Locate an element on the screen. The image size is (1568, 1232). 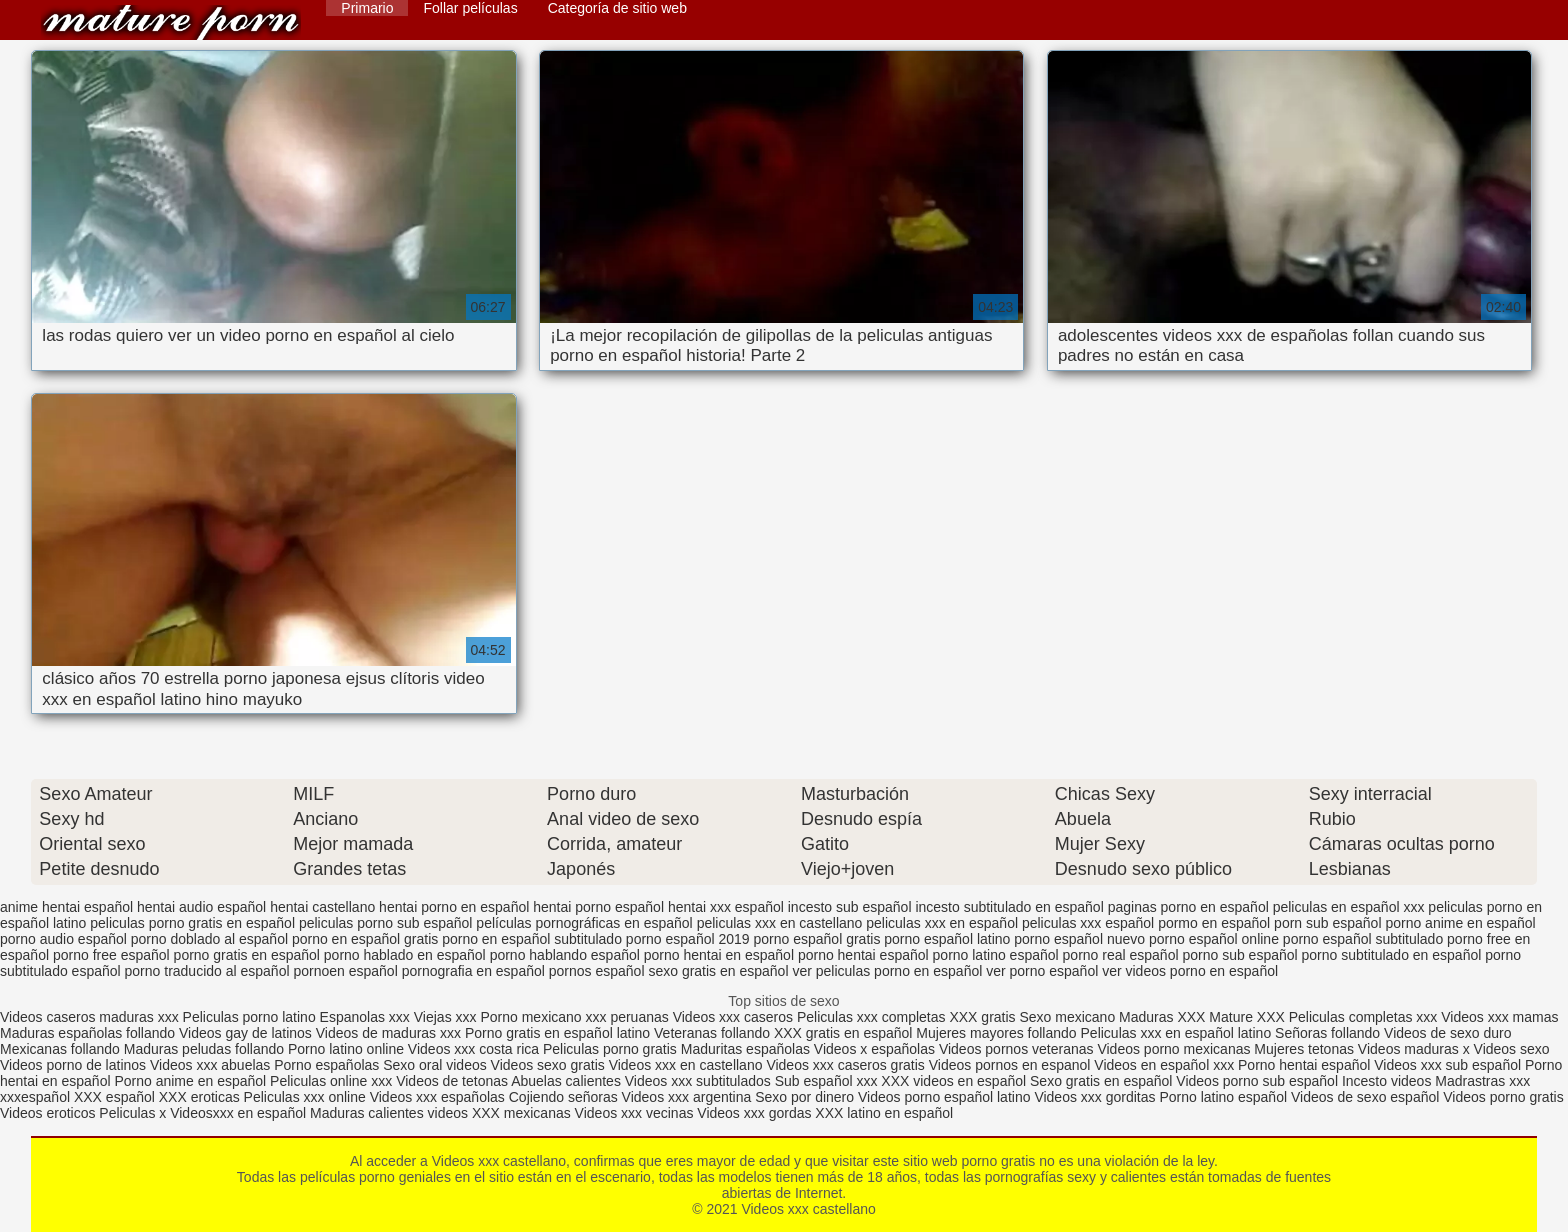
Videos pornos en espanol is located at coordinates (1012, 1065).